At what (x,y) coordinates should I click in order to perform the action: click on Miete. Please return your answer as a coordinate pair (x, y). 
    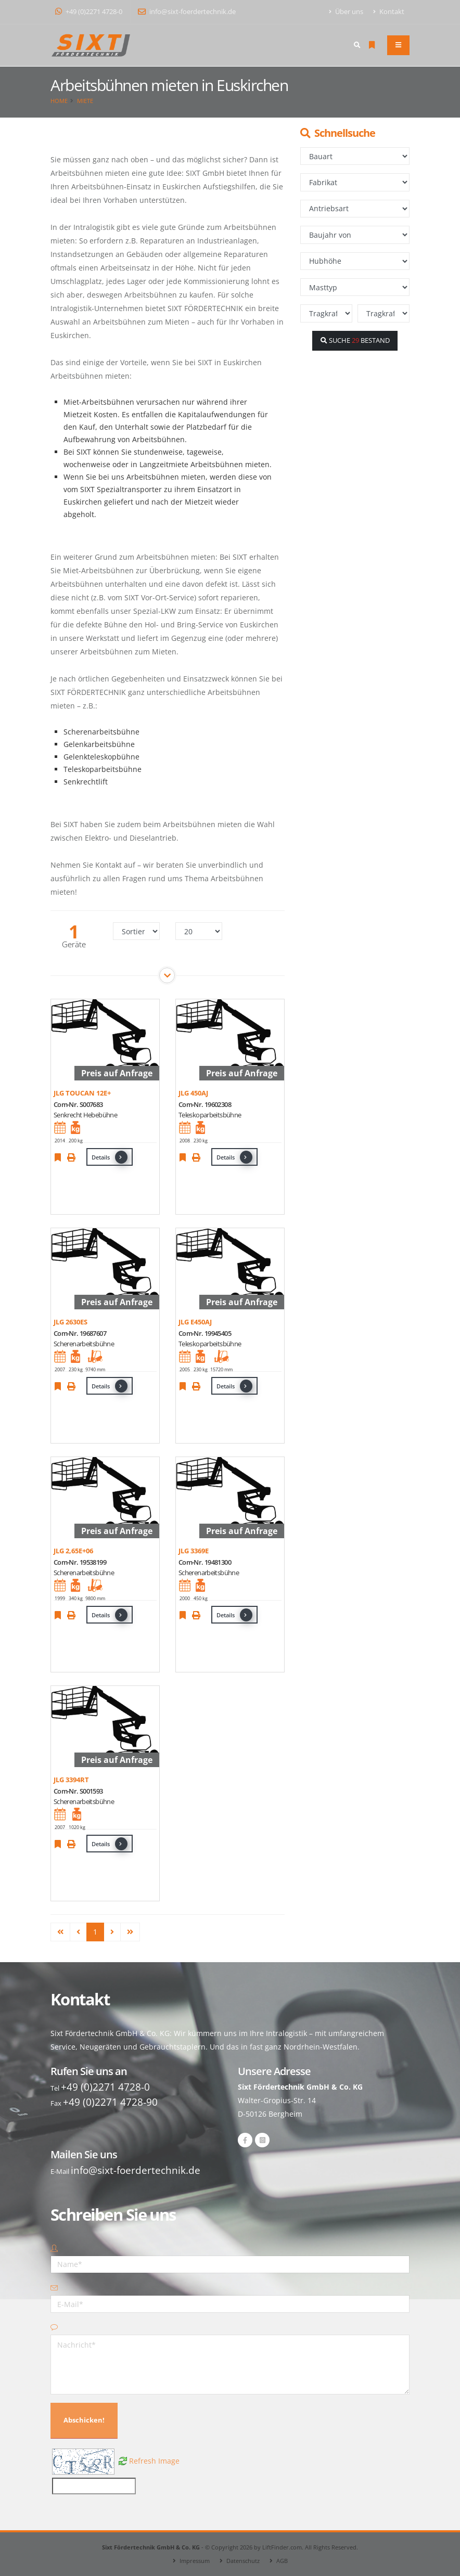
    Looking at the image, I should click on (85, 101).